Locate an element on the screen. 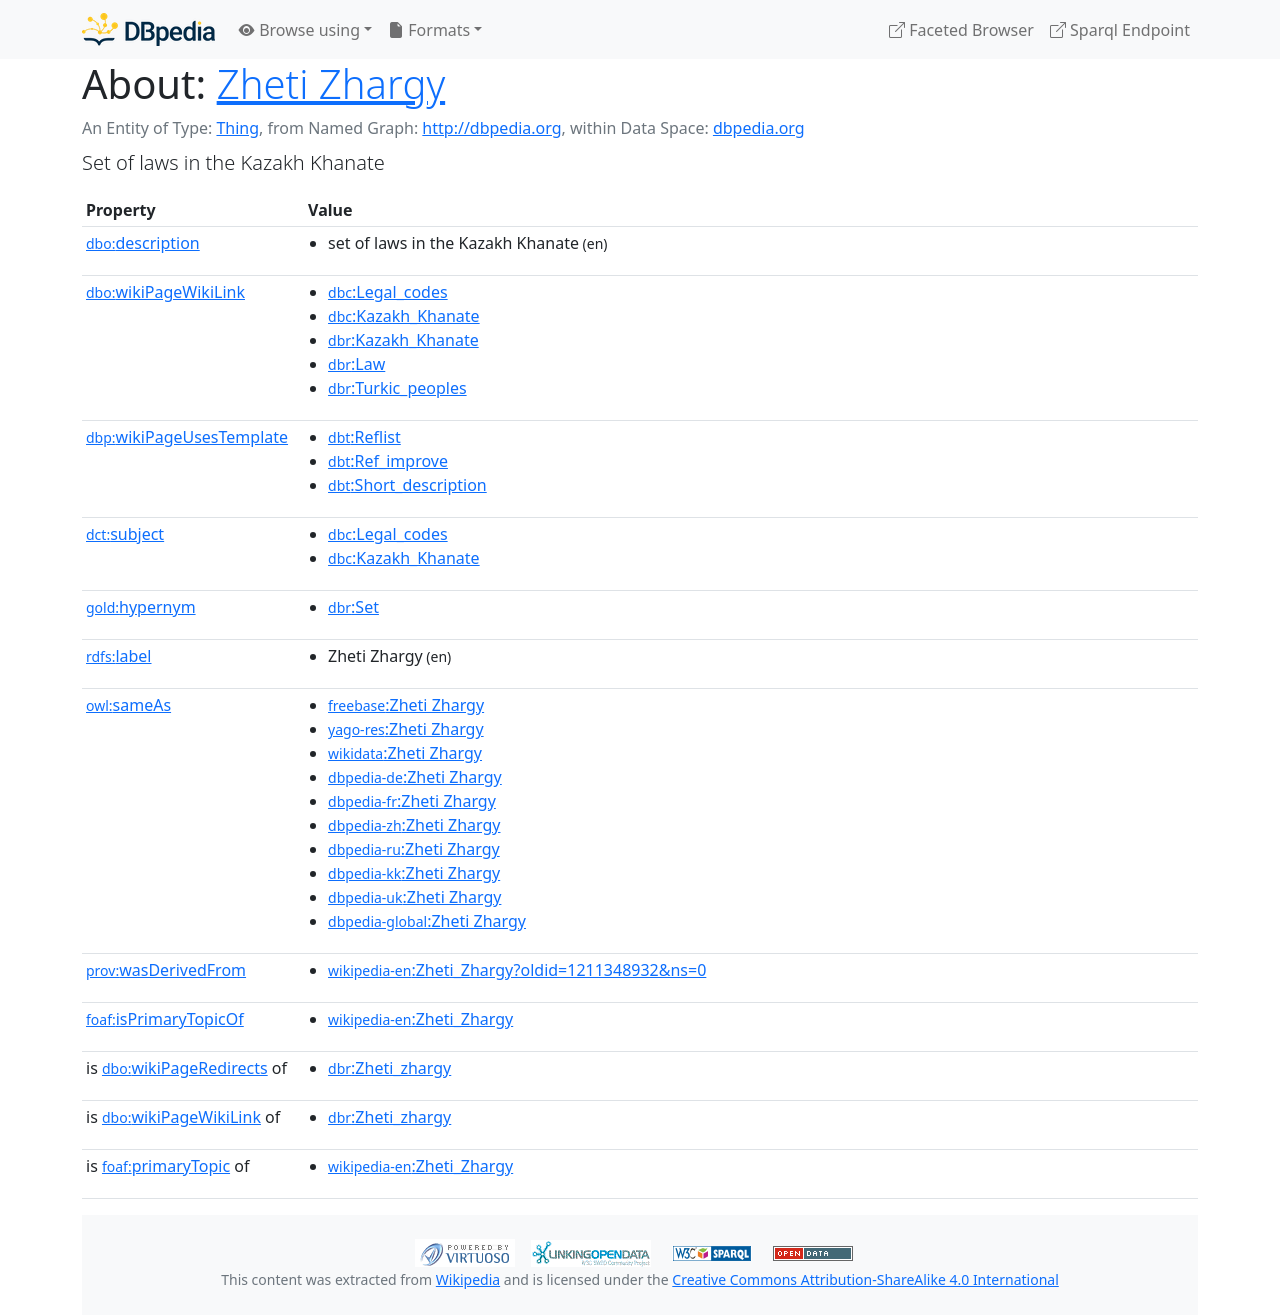  wikiPageRedirects is located at coordinates (185, 1068).